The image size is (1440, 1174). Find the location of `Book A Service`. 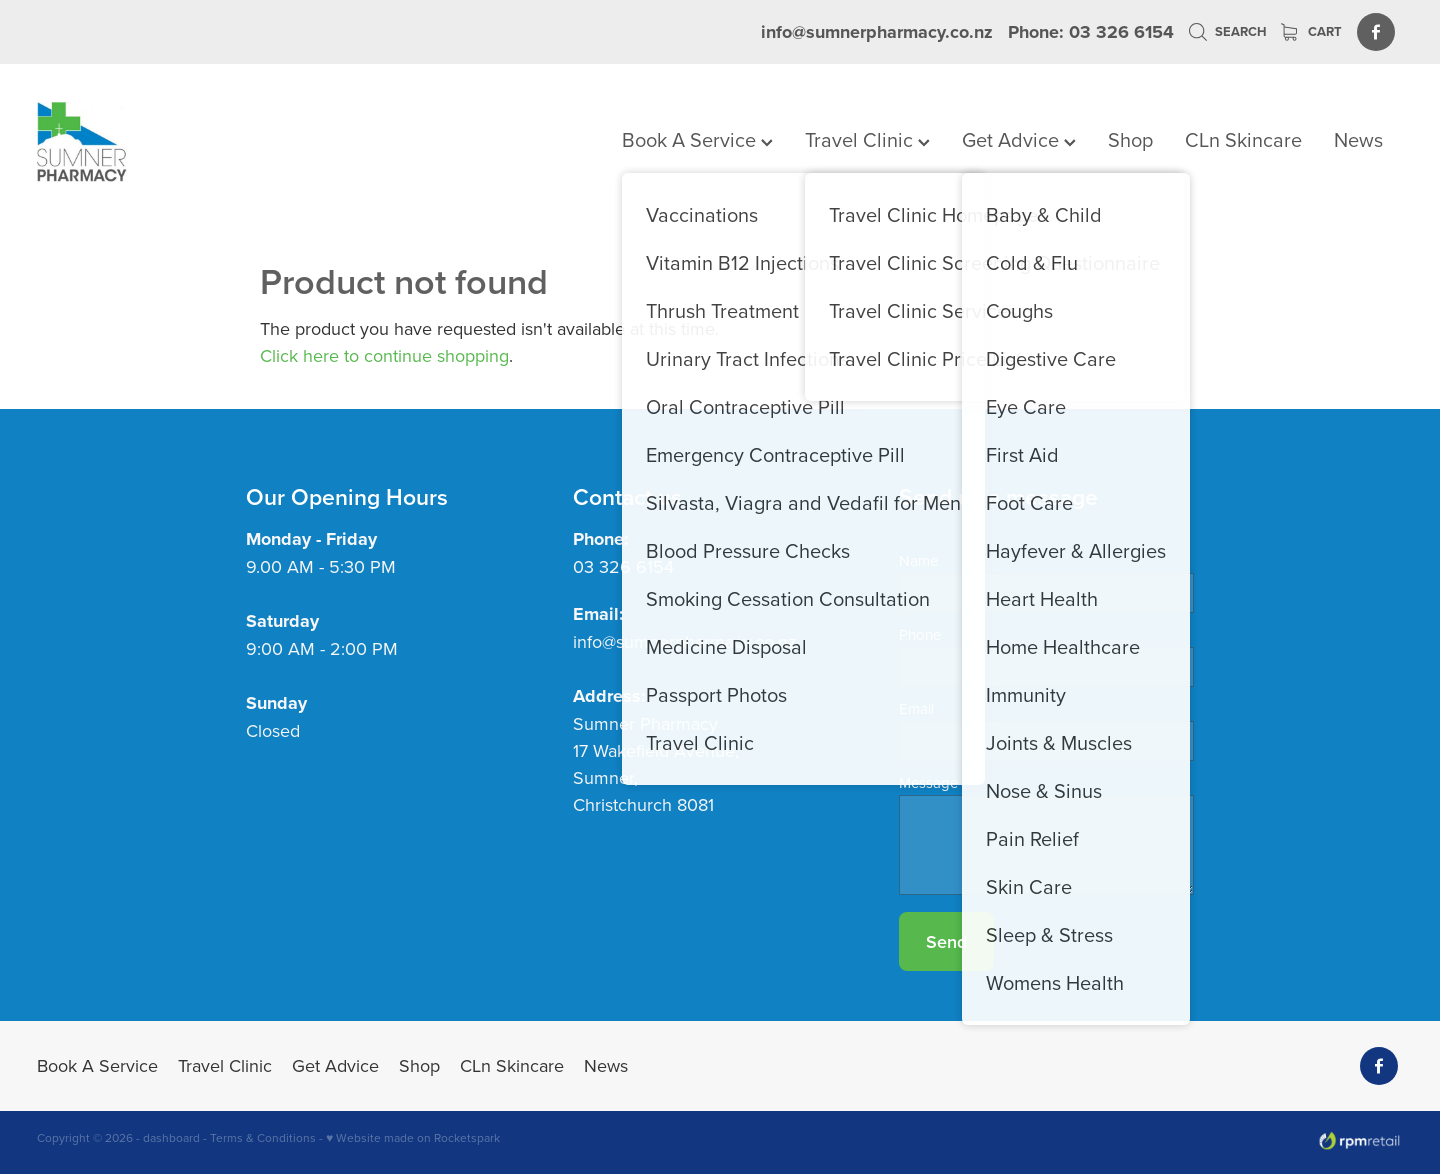

Book A Service is located at coordinates (697, 139).